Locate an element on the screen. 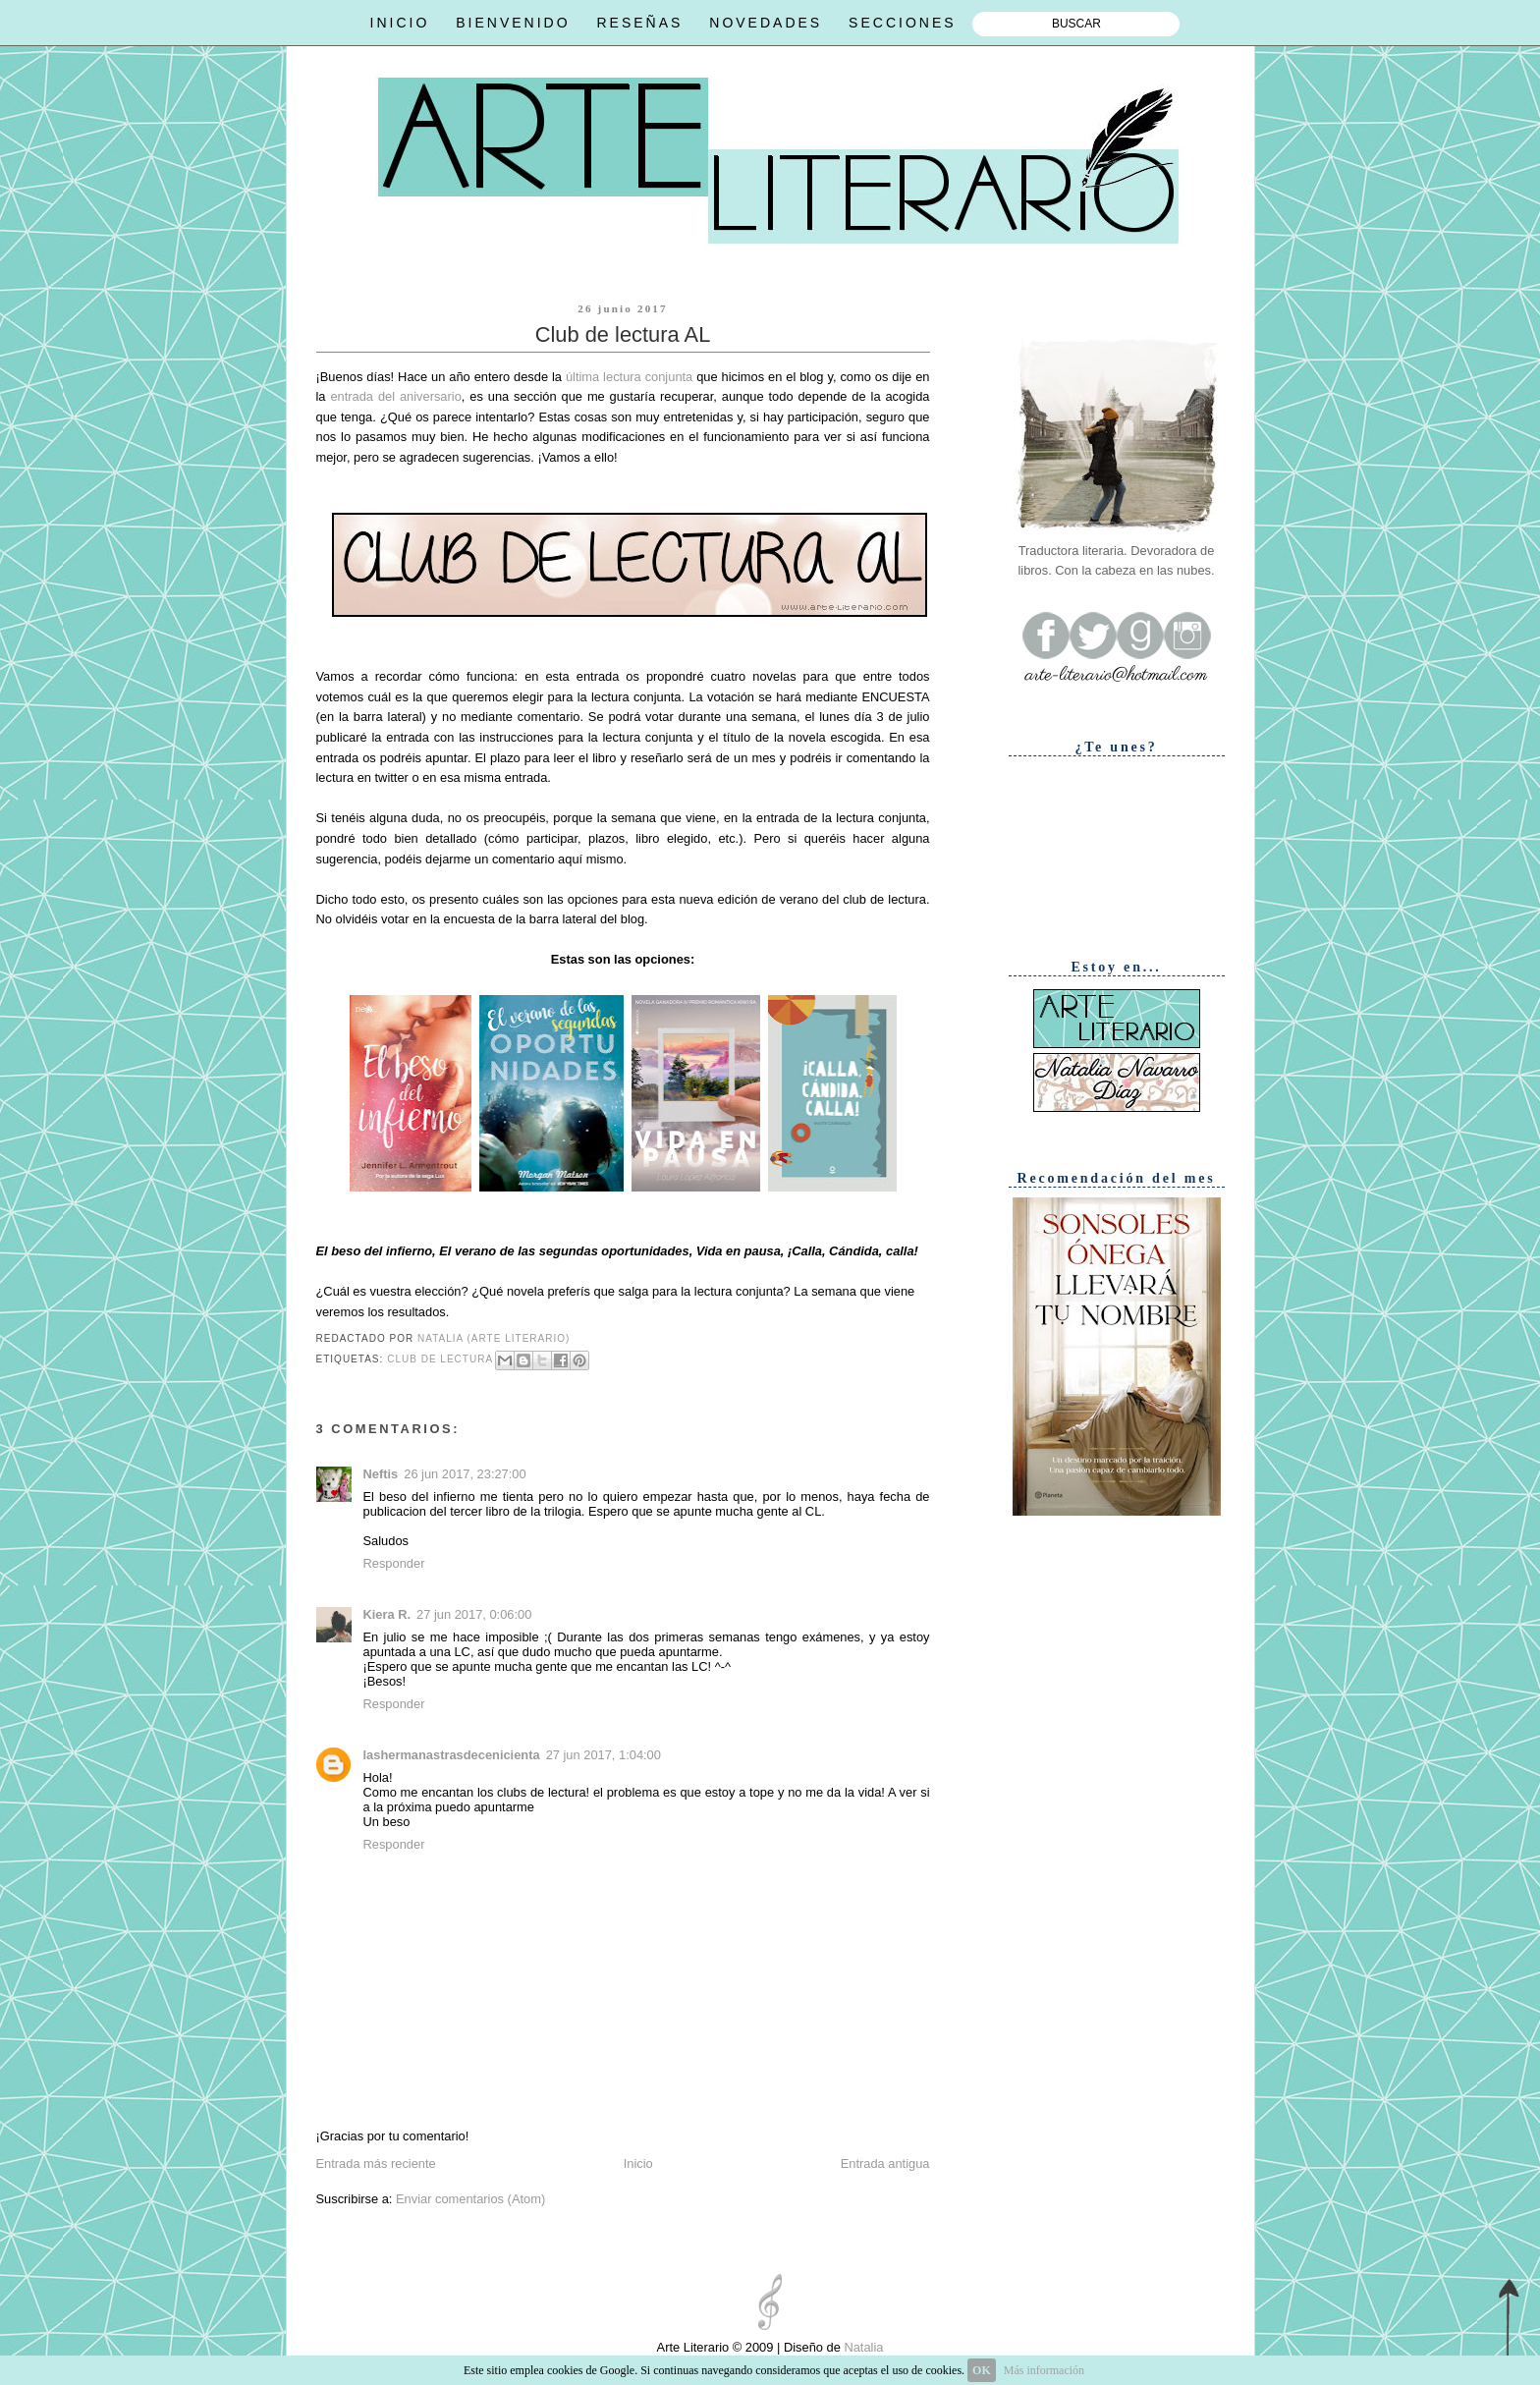 This screenshot has height=2385, width=1540. SECCIONES is located at coordinates (902, 22).